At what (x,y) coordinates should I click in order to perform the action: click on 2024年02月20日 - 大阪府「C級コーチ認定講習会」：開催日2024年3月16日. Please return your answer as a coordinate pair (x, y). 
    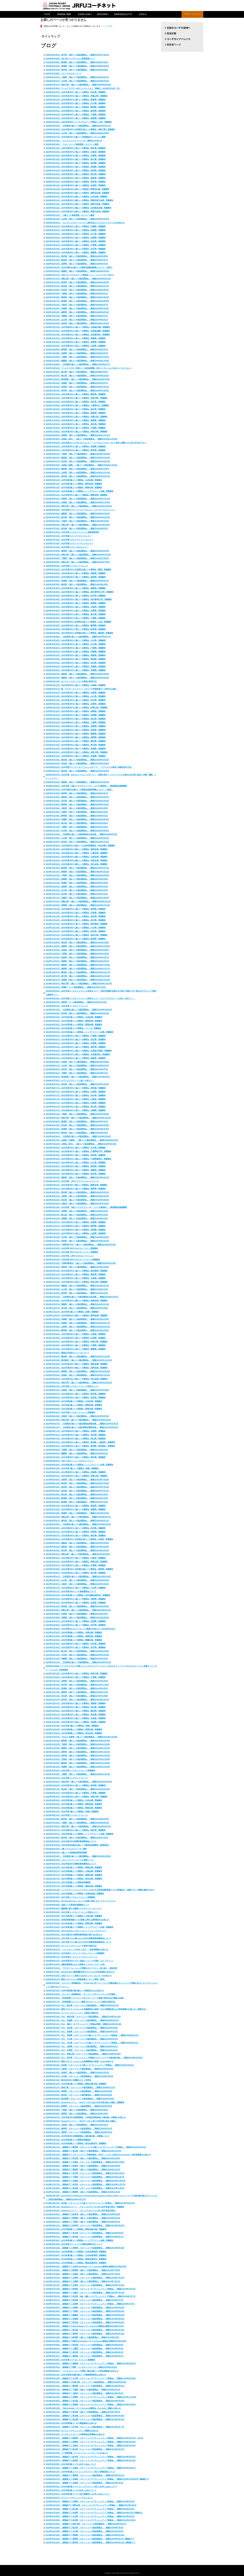
    Looking at the image, I should click on (77, 1203).